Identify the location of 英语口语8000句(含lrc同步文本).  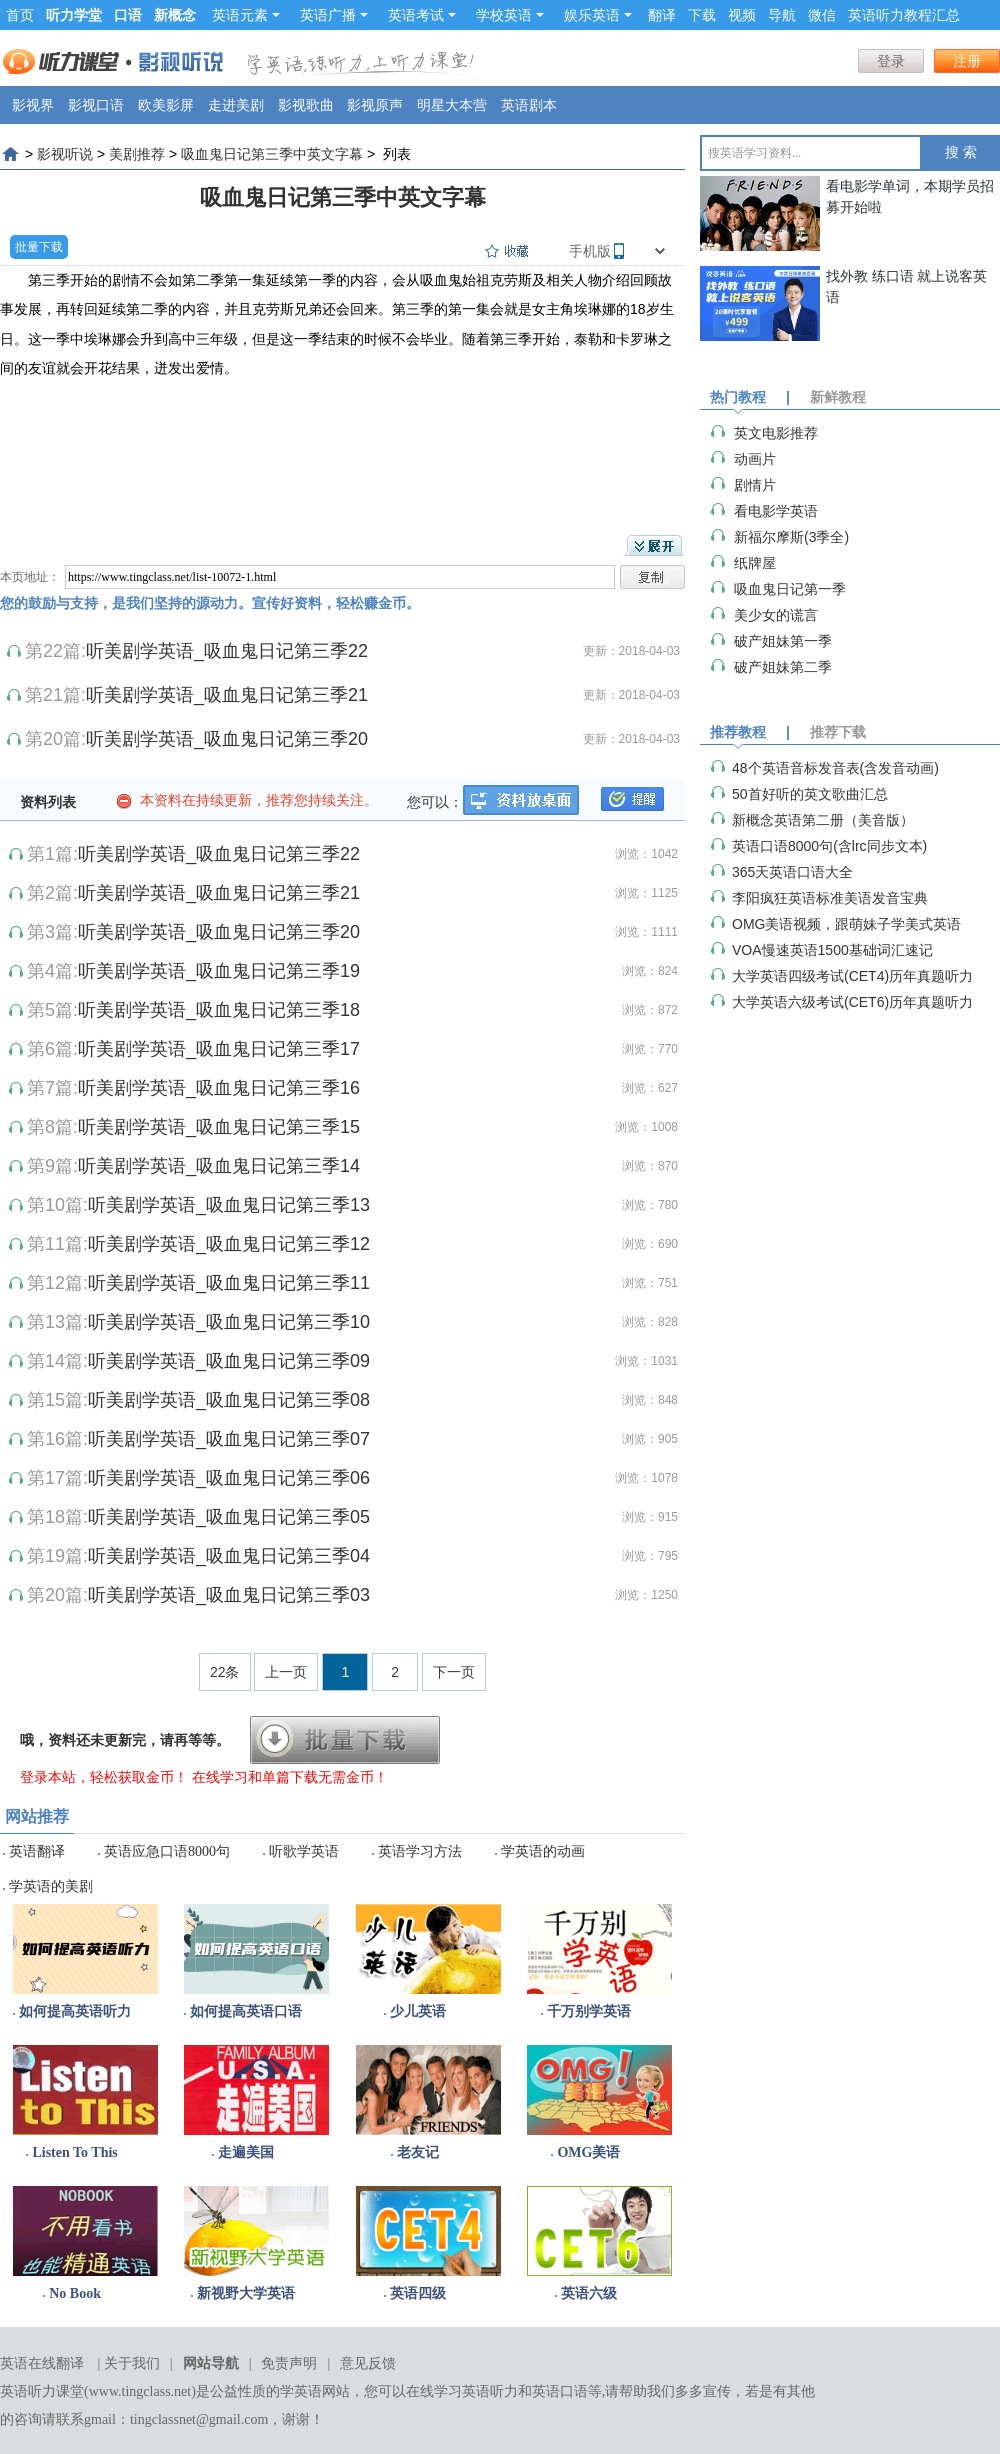
(829, 846).